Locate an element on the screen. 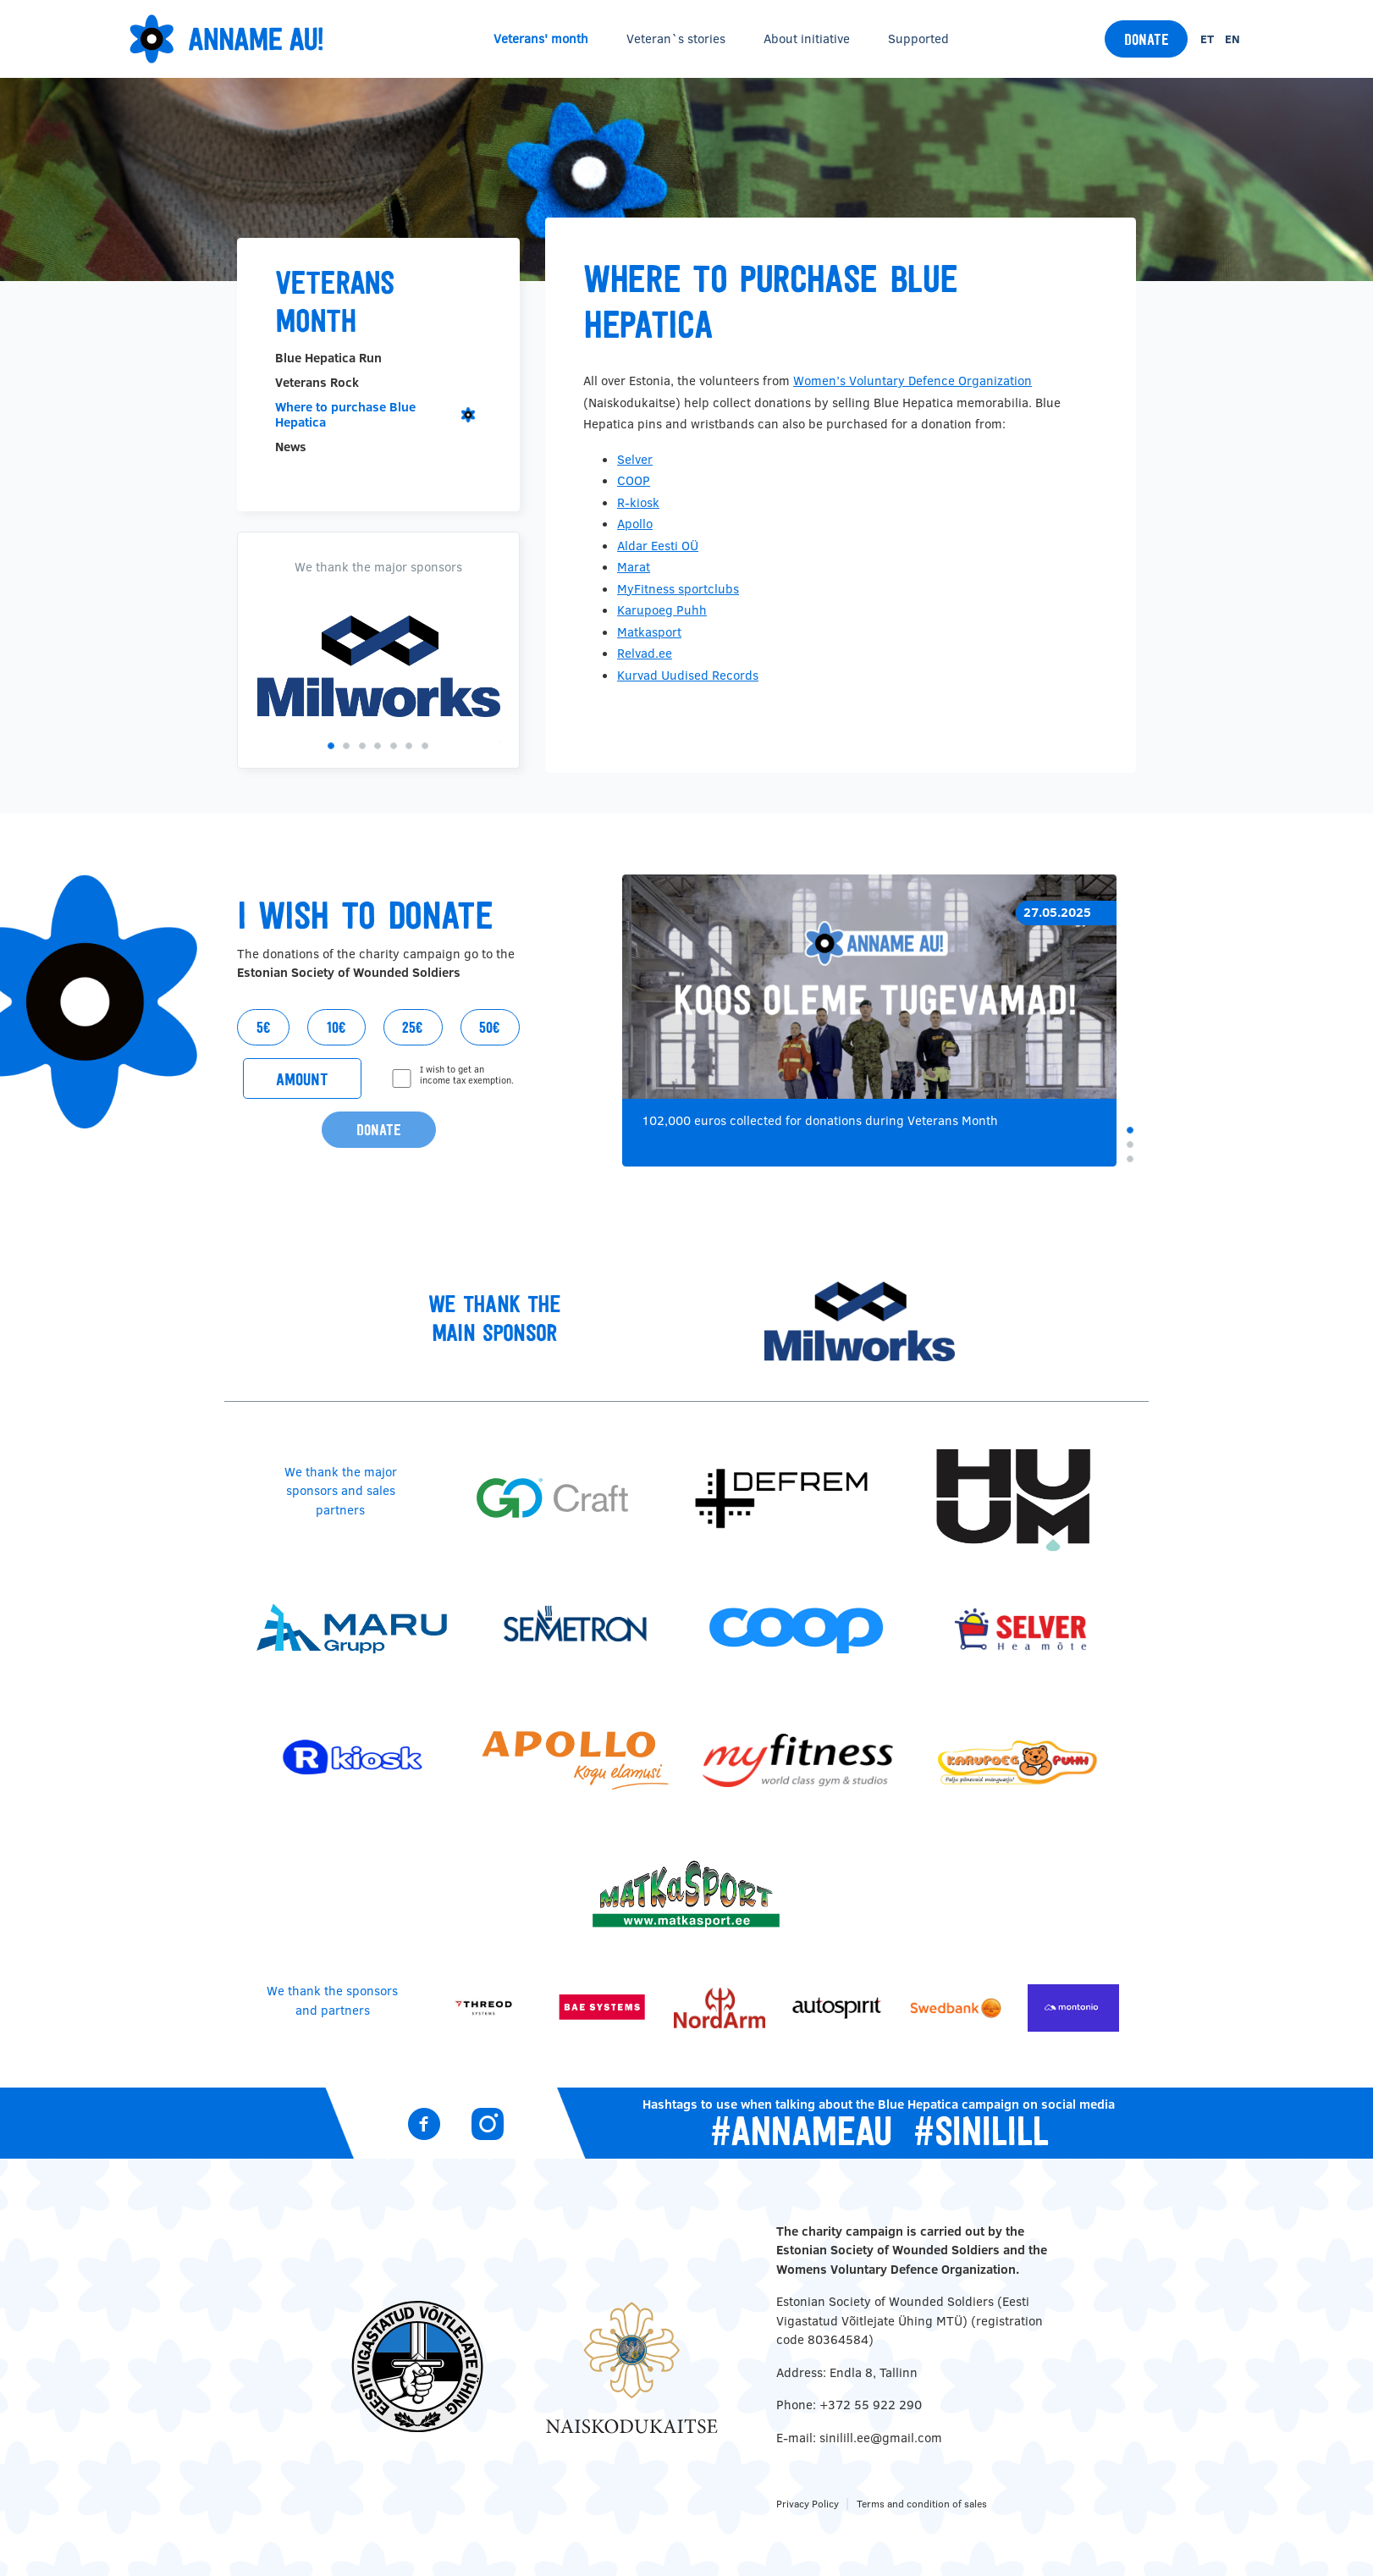  Matkasport is located at coordinates (649, 632).